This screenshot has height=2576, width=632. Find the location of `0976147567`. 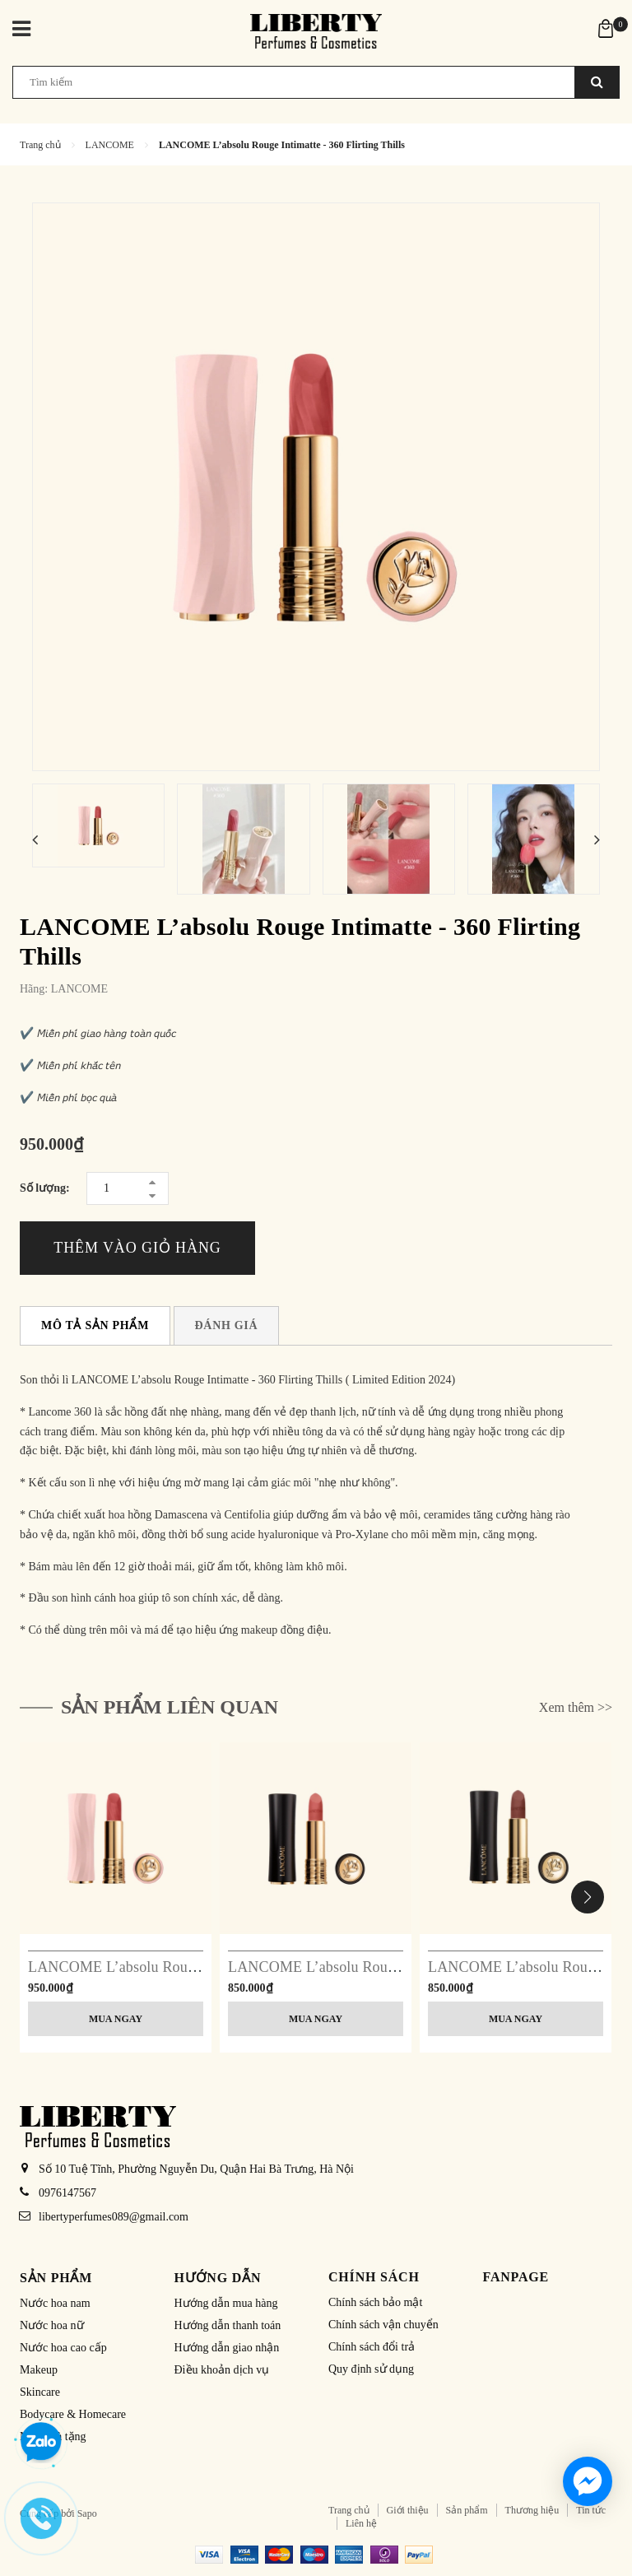

0976147567 is located at coordinates (67, 2193).